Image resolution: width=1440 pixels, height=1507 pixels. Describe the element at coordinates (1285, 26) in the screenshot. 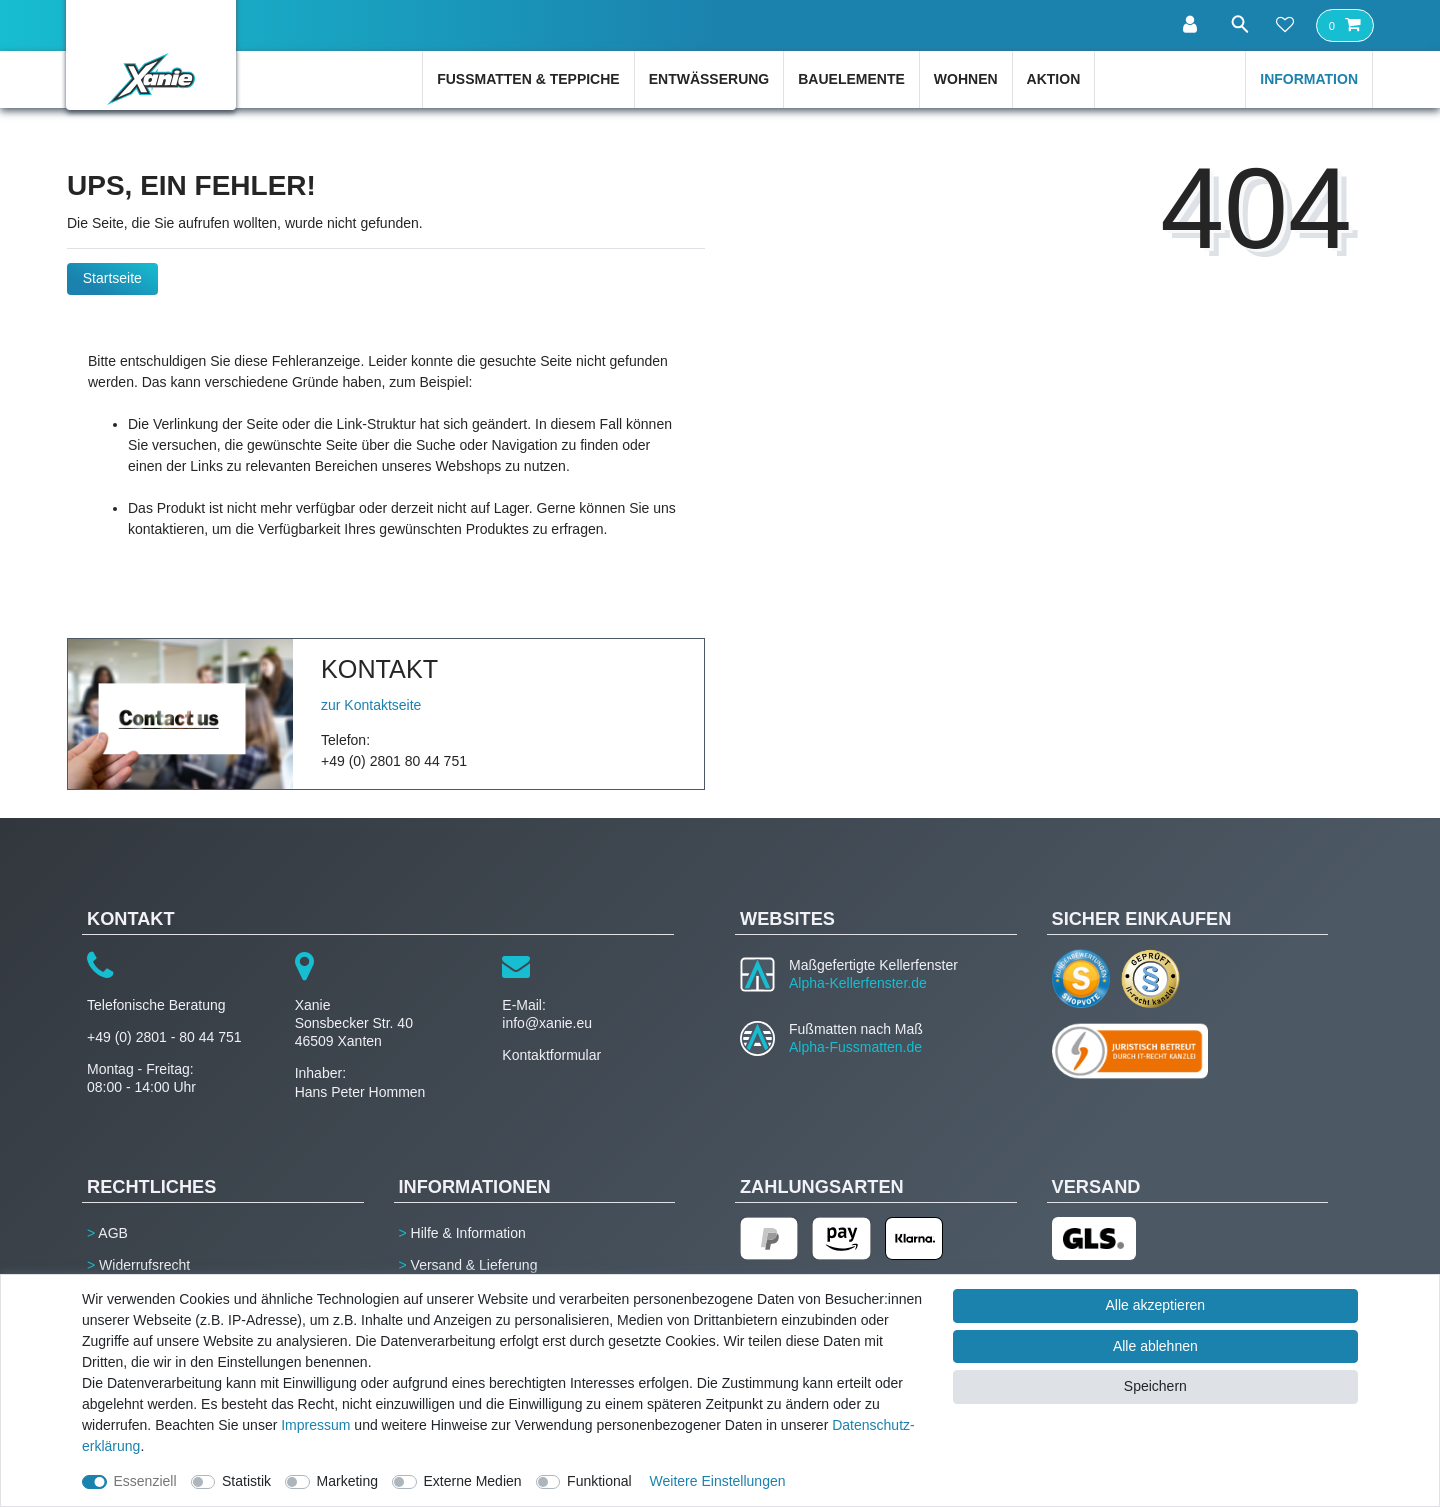

I see `[Wunschliste]` at that location.